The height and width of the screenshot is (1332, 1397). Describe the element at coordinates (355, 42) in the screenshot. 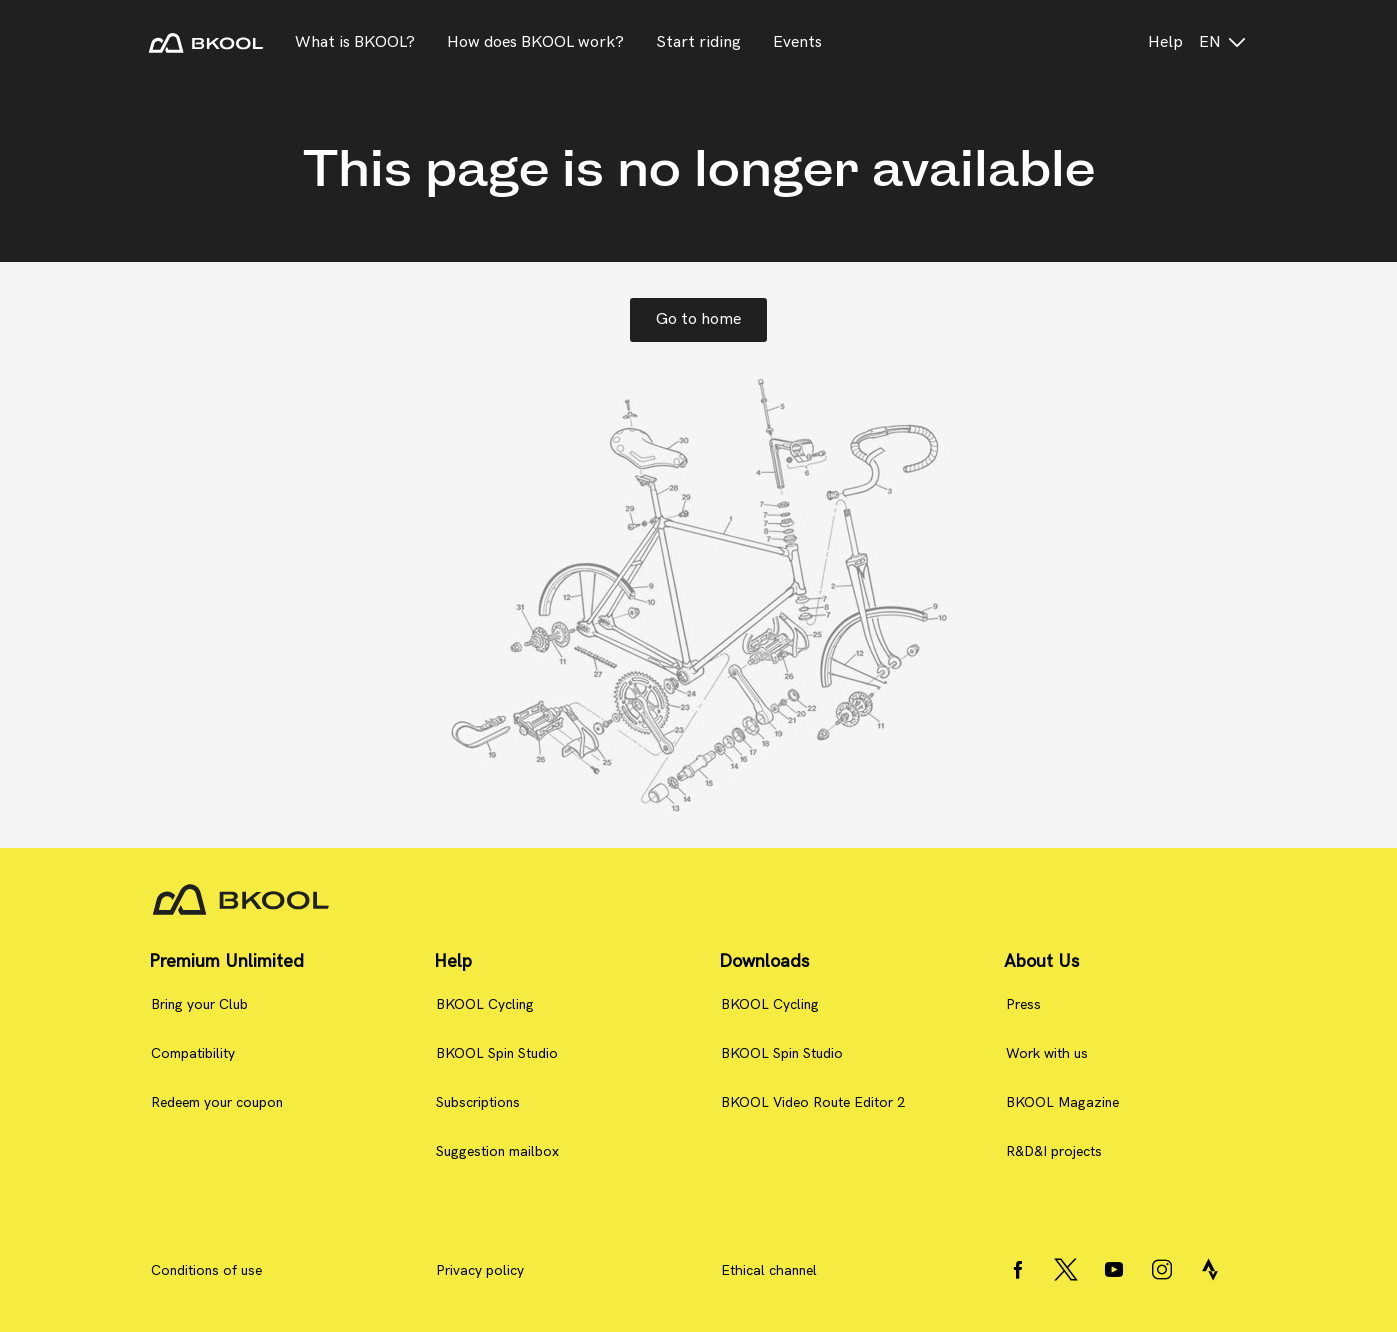

I see `What is BKOOL?` at that location.